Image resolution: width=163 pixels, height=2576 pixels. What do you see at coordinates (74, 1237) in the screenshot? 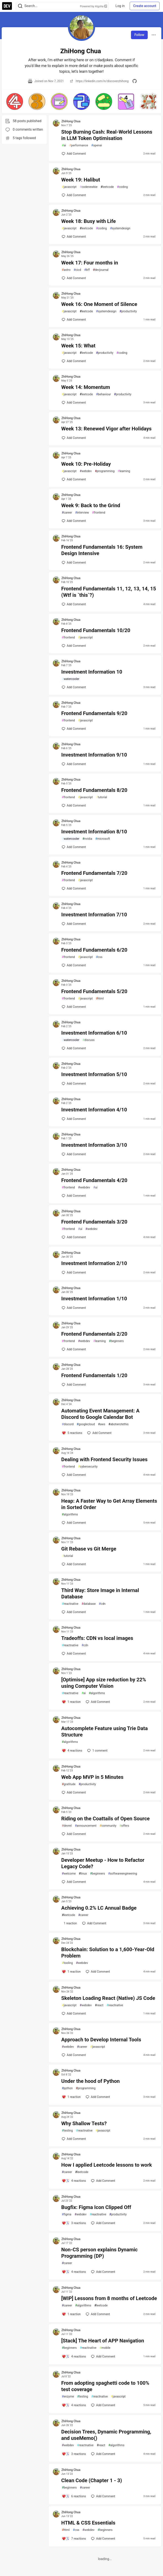
I see `[Add a comment to post - Frontend Fundamentals 3/20]` at bounding box center [74, 1237].